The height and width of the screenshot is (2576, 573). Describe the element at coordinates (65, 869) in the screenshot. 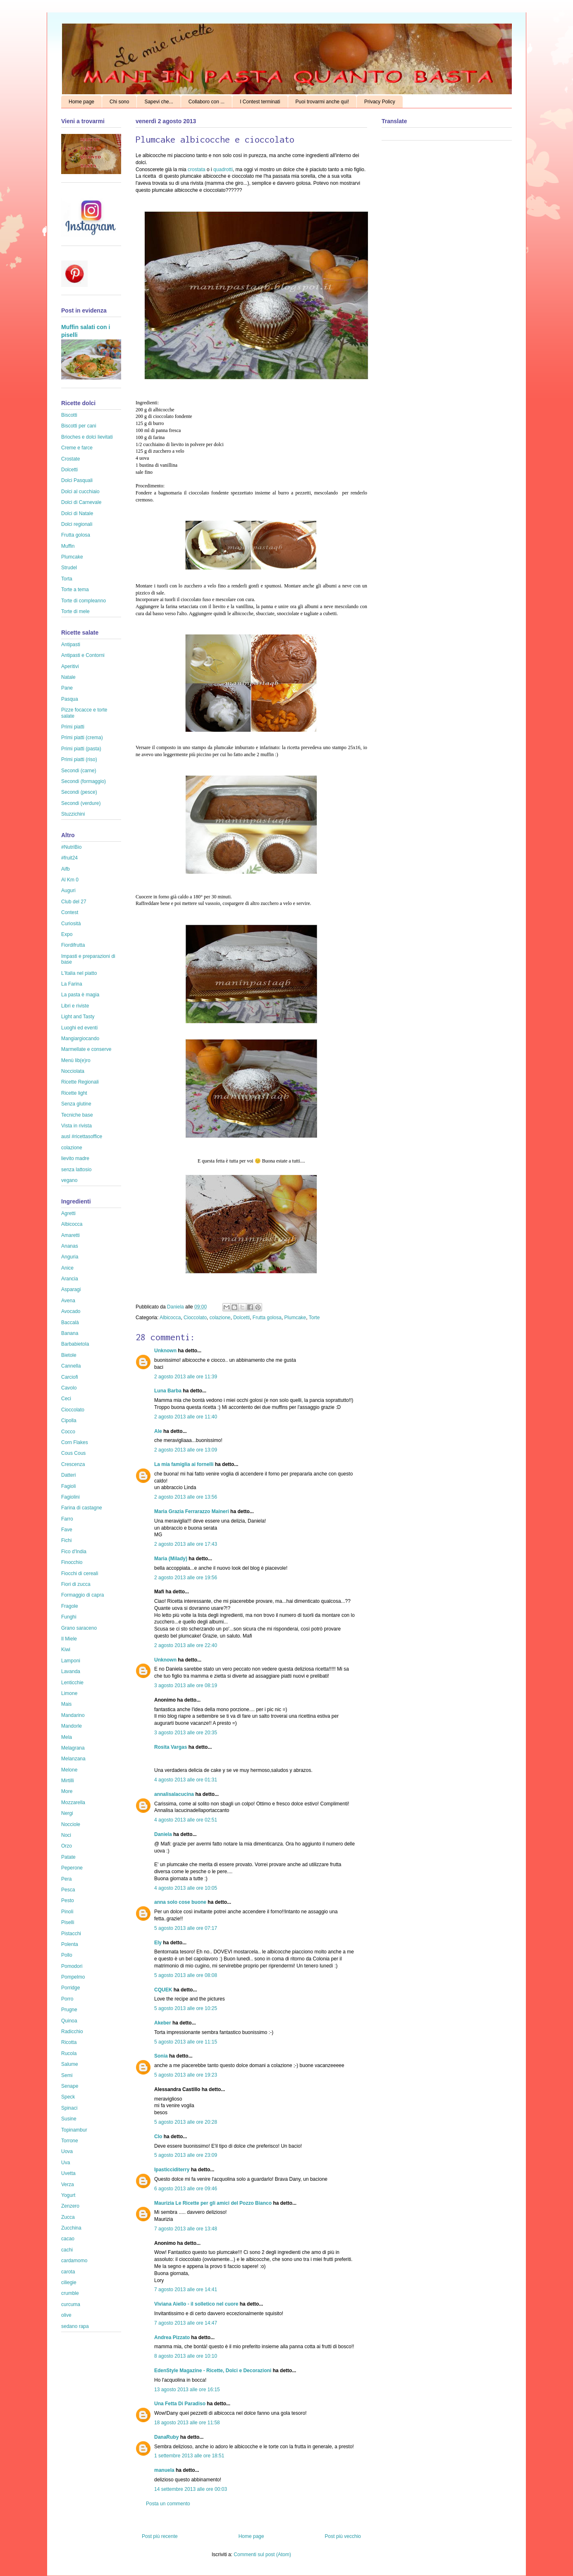

I see `Aifb` at that location.